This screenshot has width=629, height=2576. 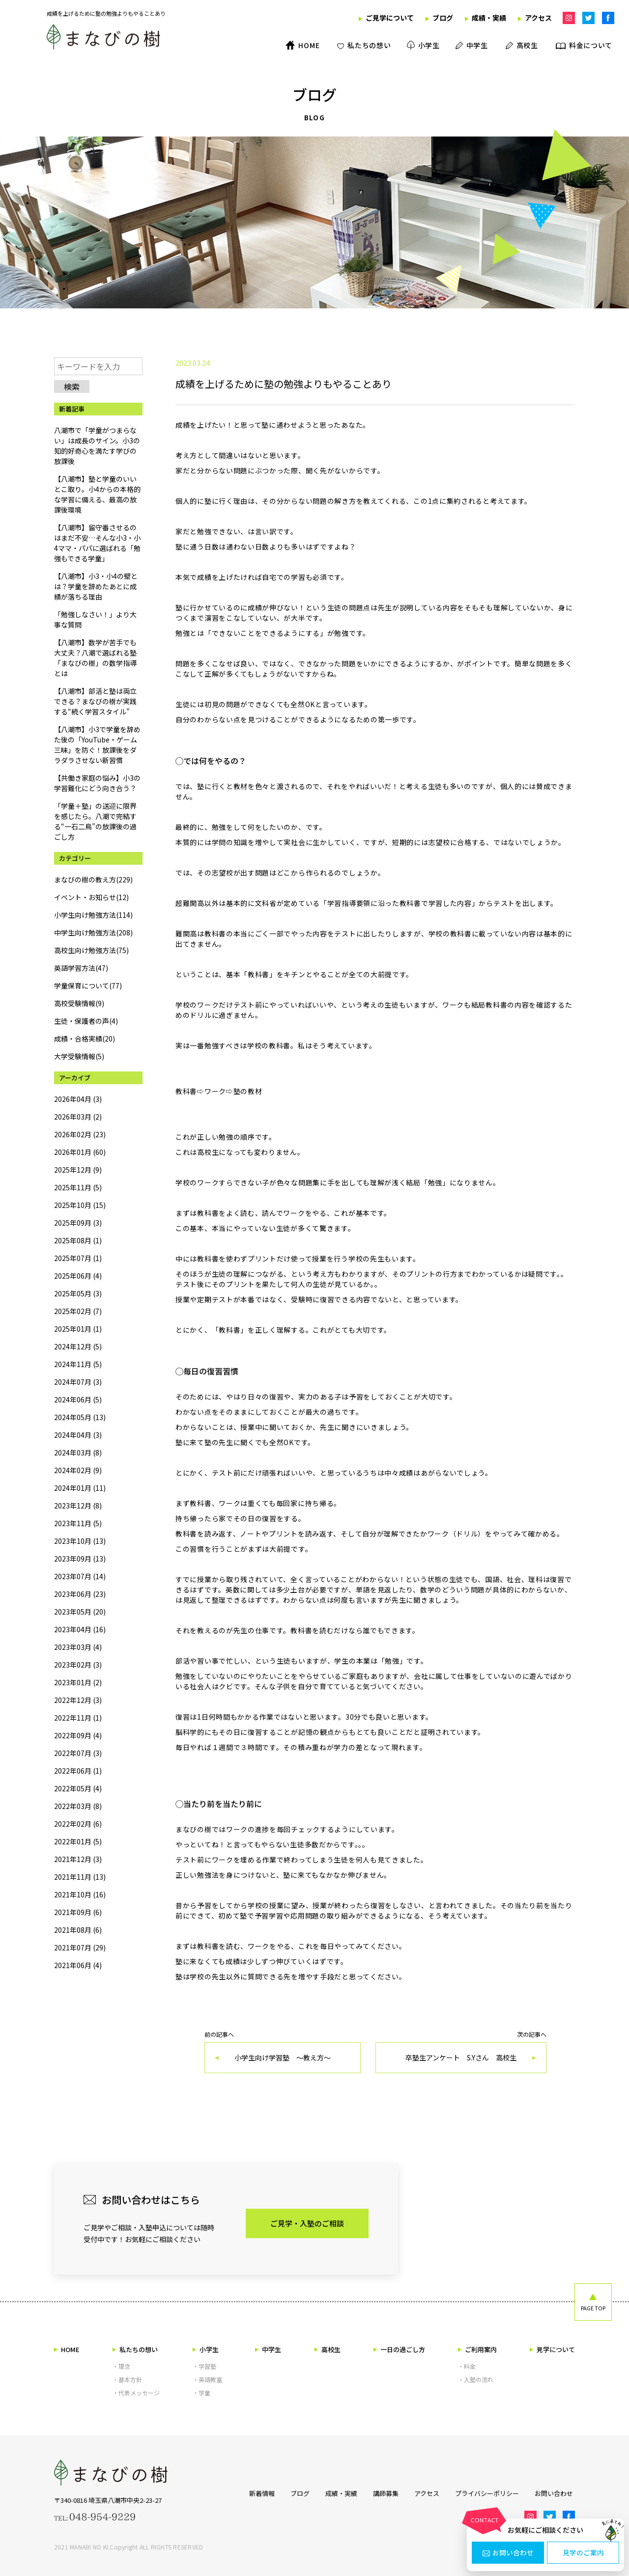 I want to click on ・学童, so click(x=201, y=2392).